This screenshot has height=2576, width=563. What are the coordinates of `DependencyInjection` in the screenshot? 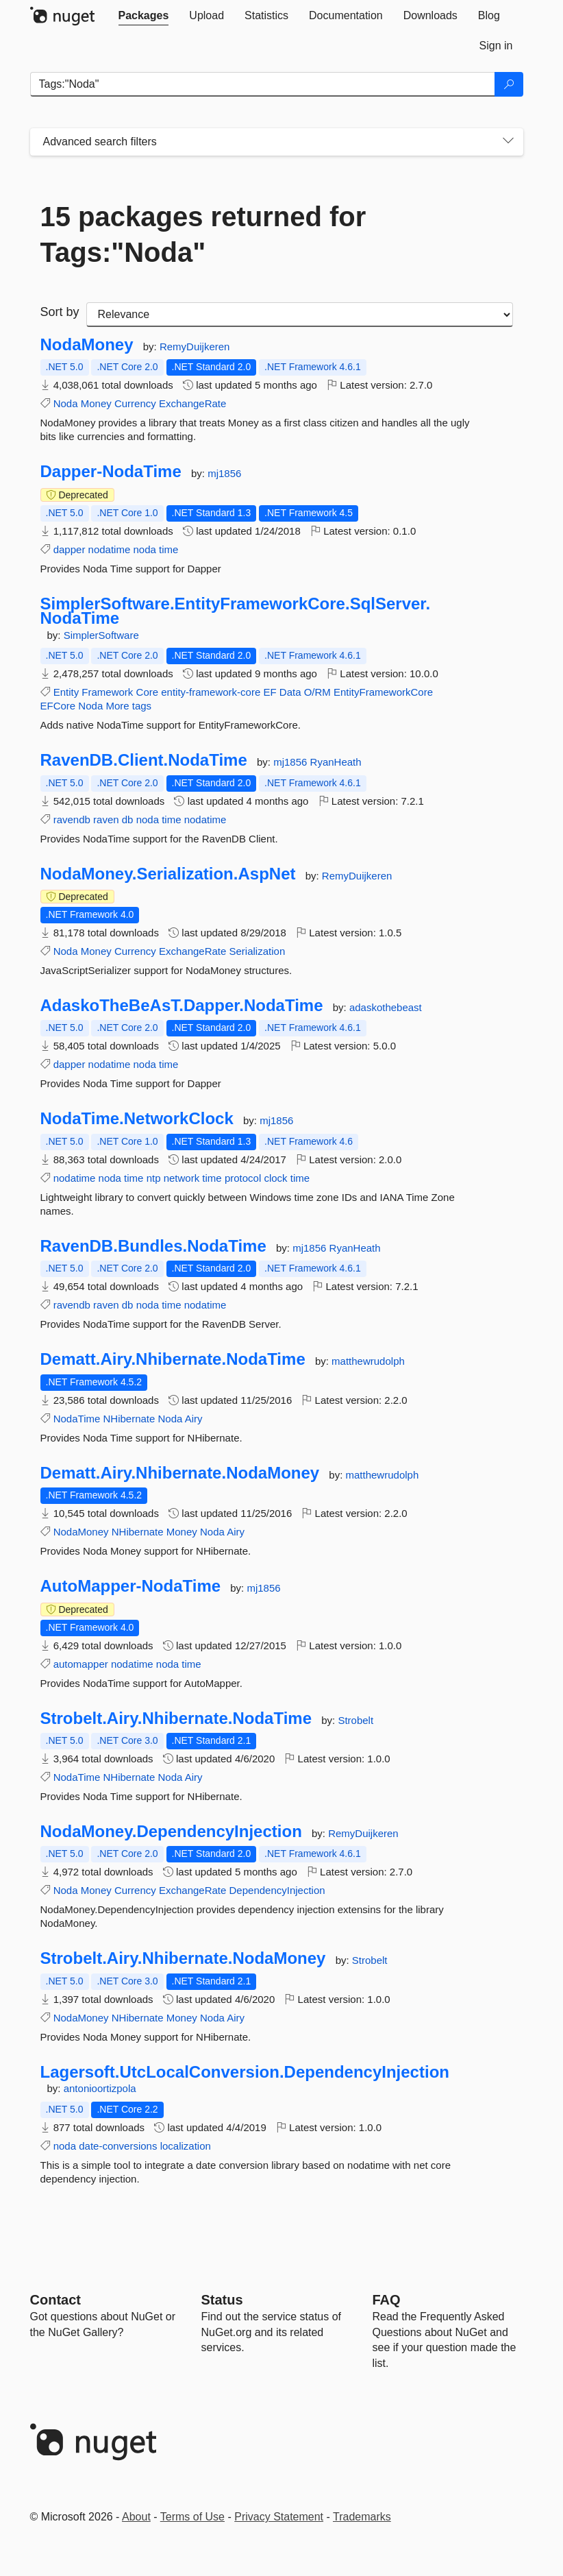 It's located at (277, 1890).